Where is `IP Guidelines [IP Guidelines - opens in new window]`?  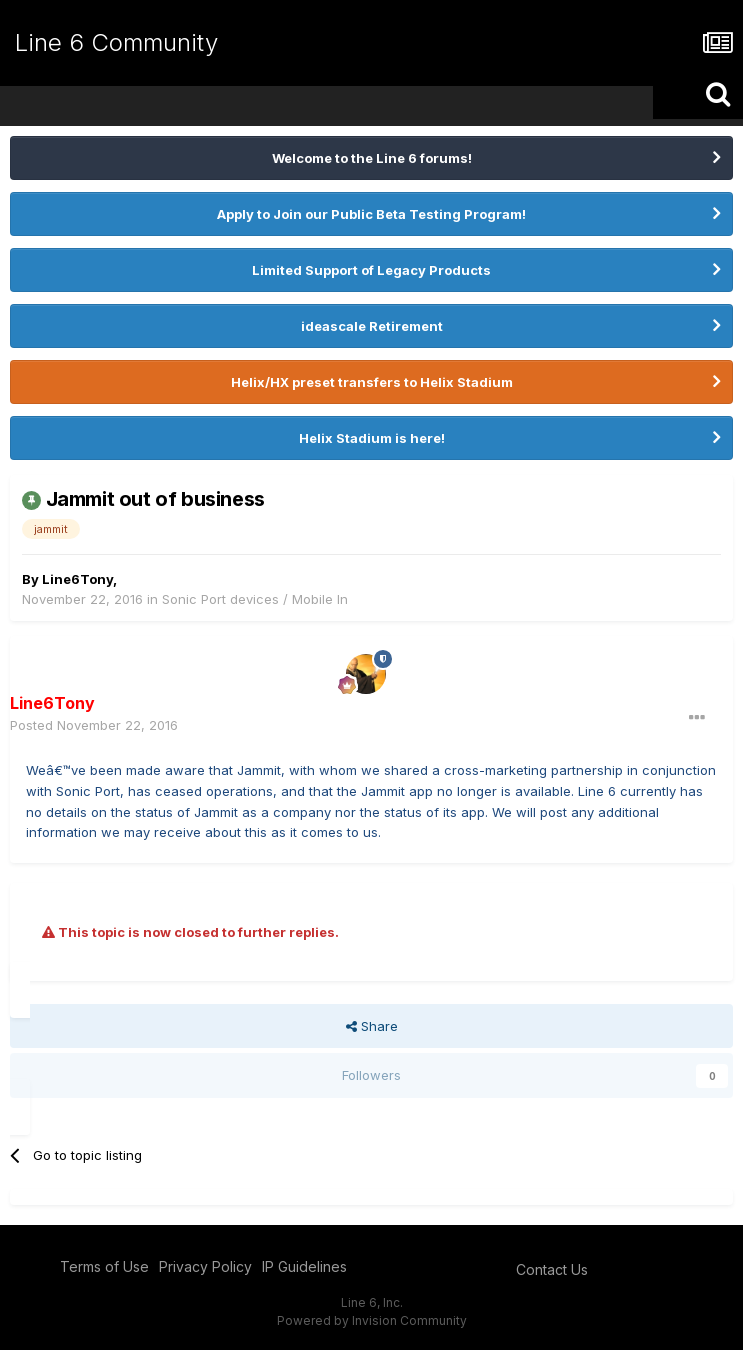
IP Guidelines [IP Guidelines - opens in new window] is located at coordinates (304, 1266).